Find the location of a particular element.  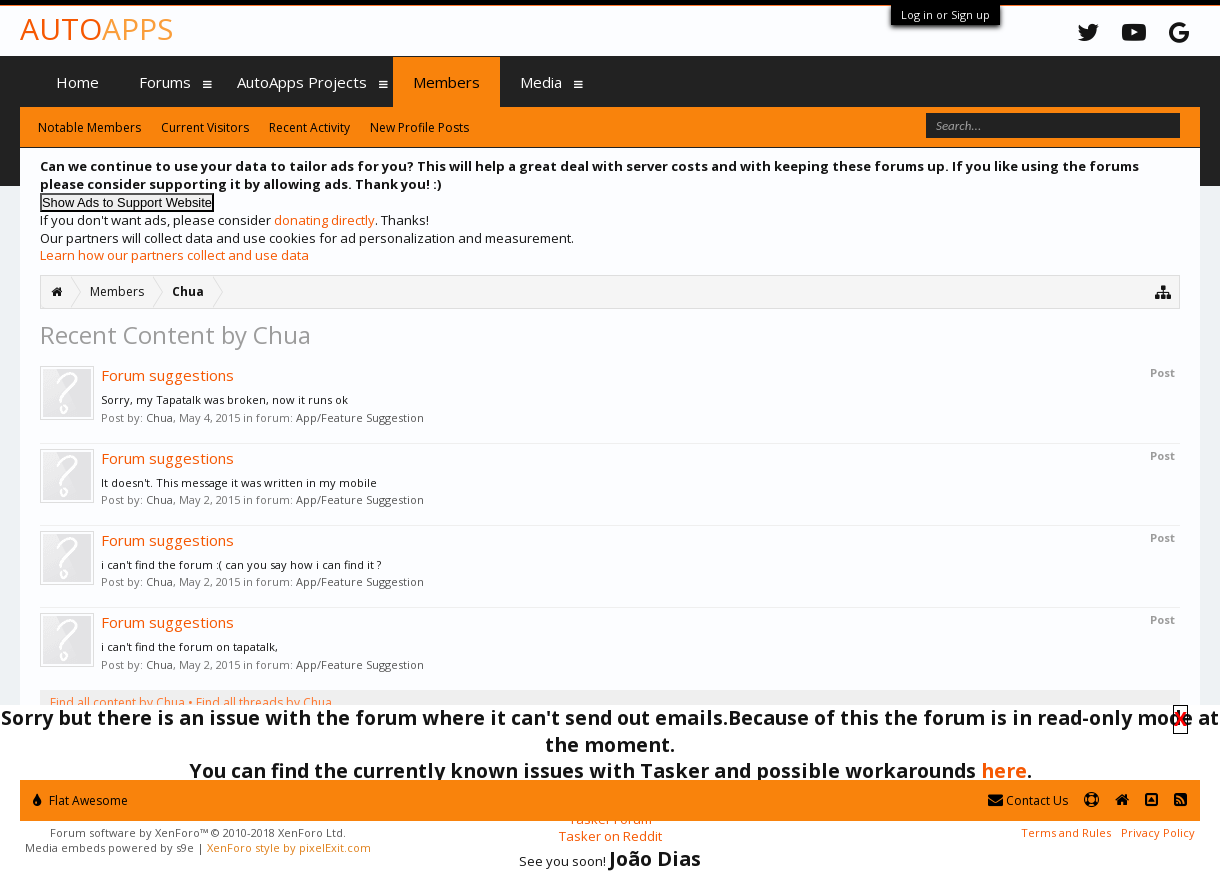

Sorry, my Tapatalk was broken, now it runs ok is located at coordinates (224, 399).